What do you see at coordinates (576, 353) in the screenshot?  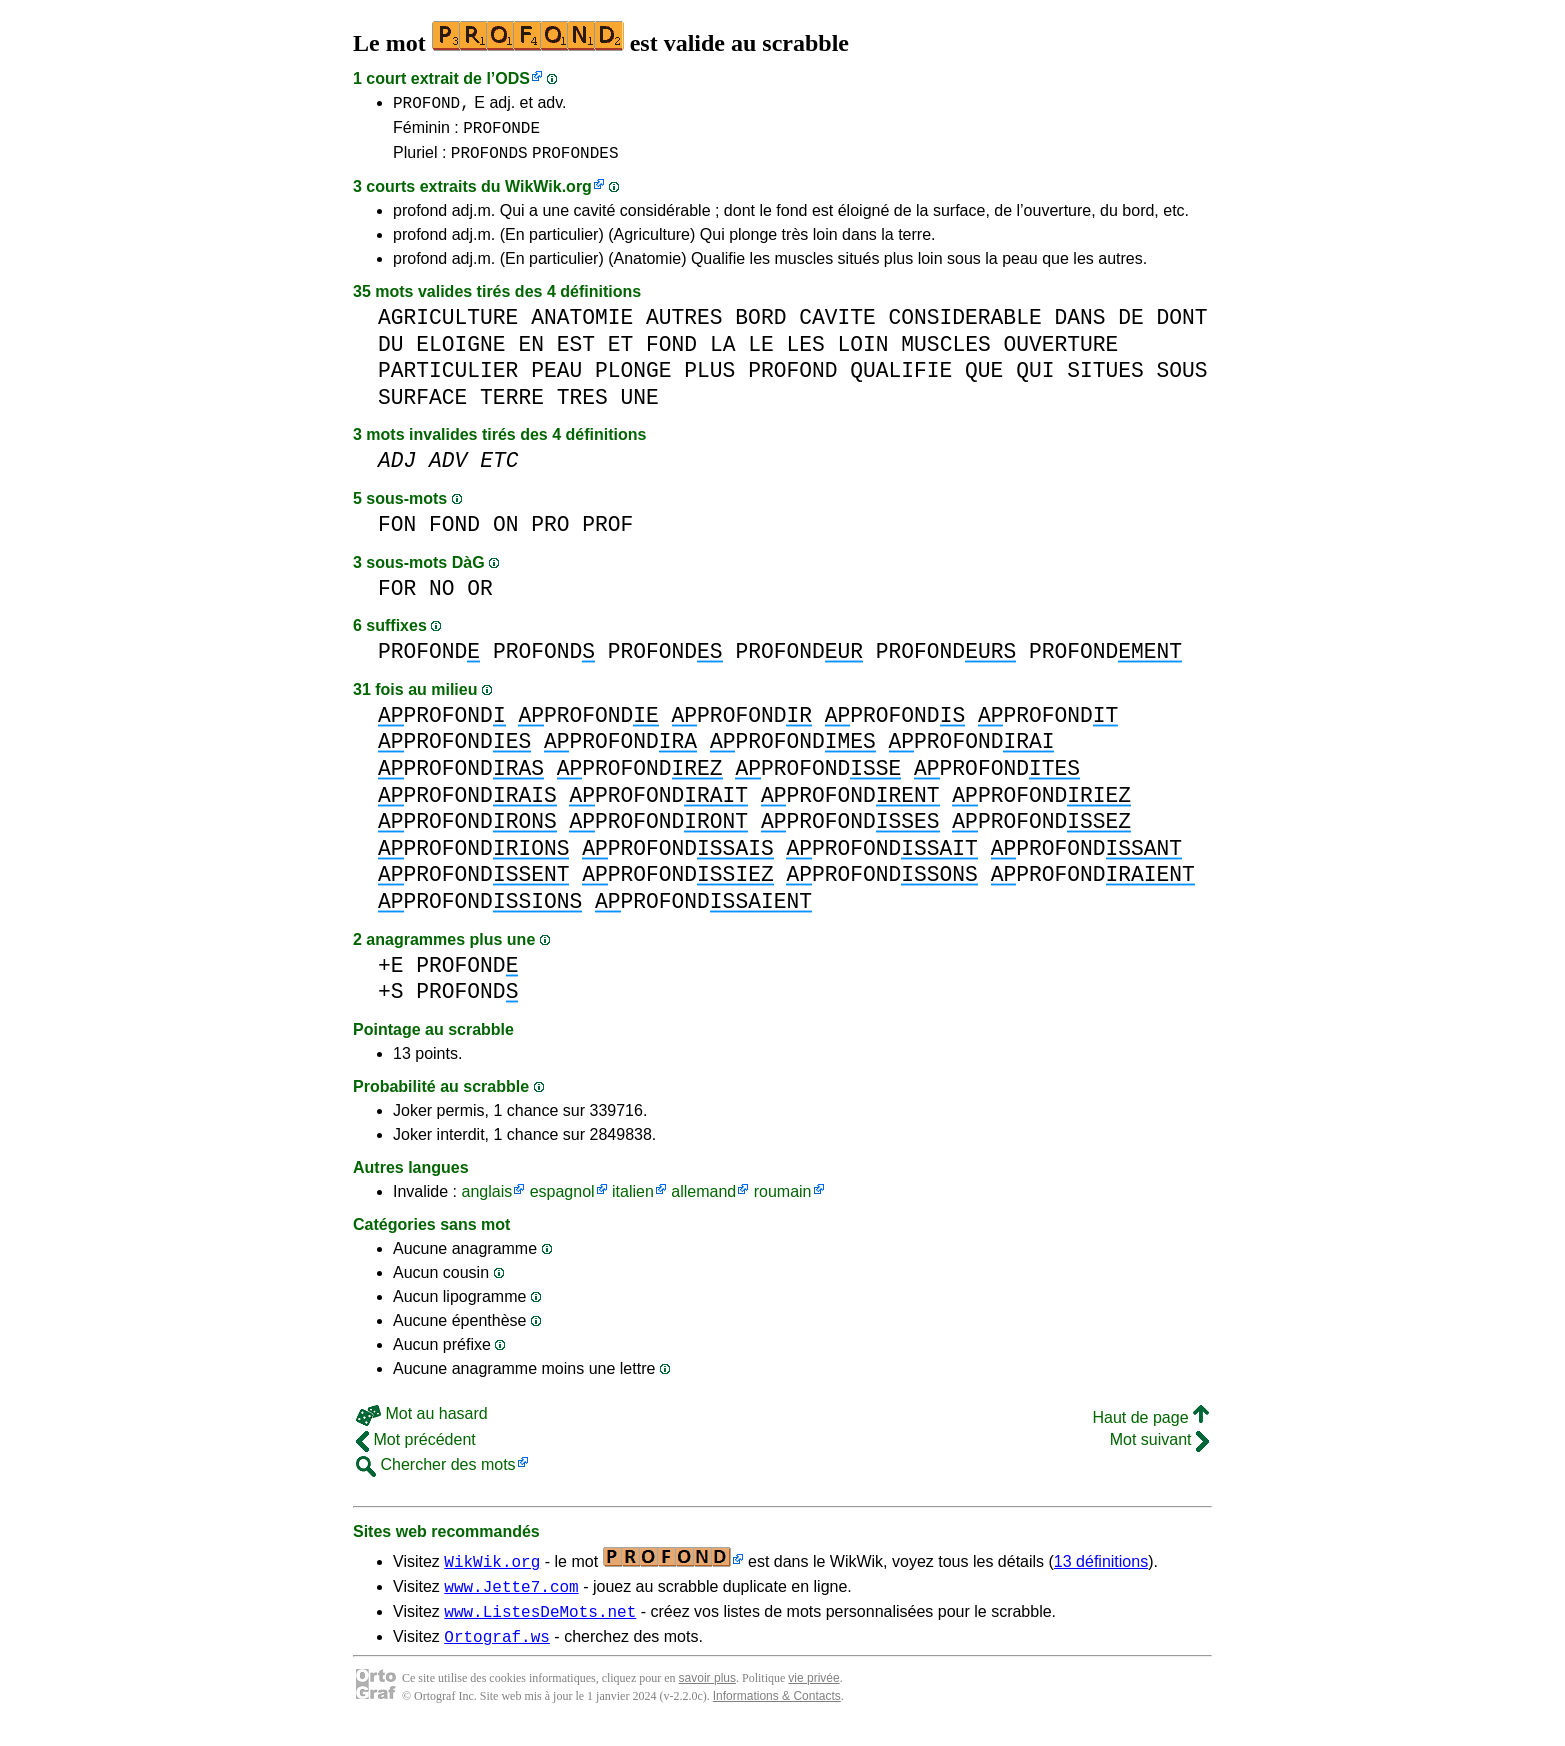 I see `EST` at bounding box center [576, 353].